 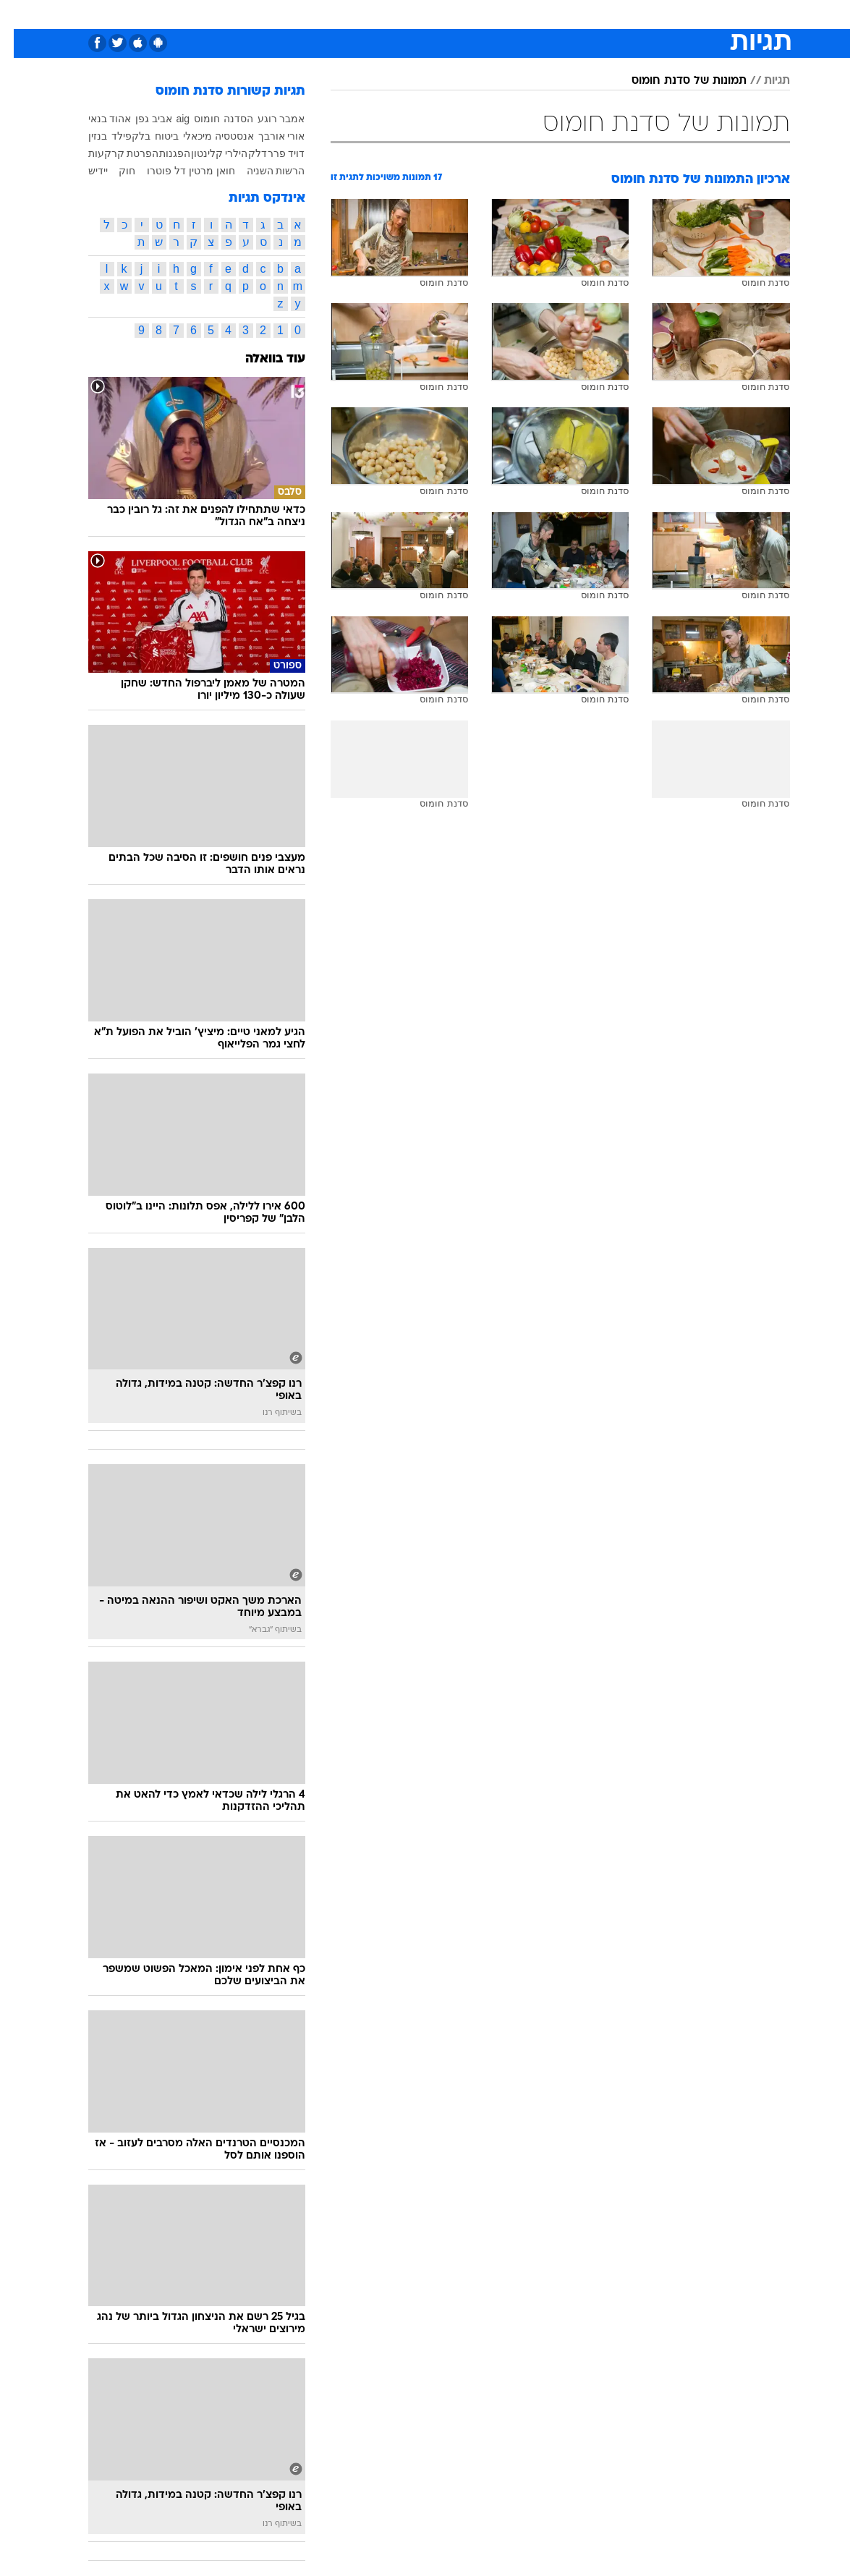 I want to click on בריאות, so click(x=384, y=13).